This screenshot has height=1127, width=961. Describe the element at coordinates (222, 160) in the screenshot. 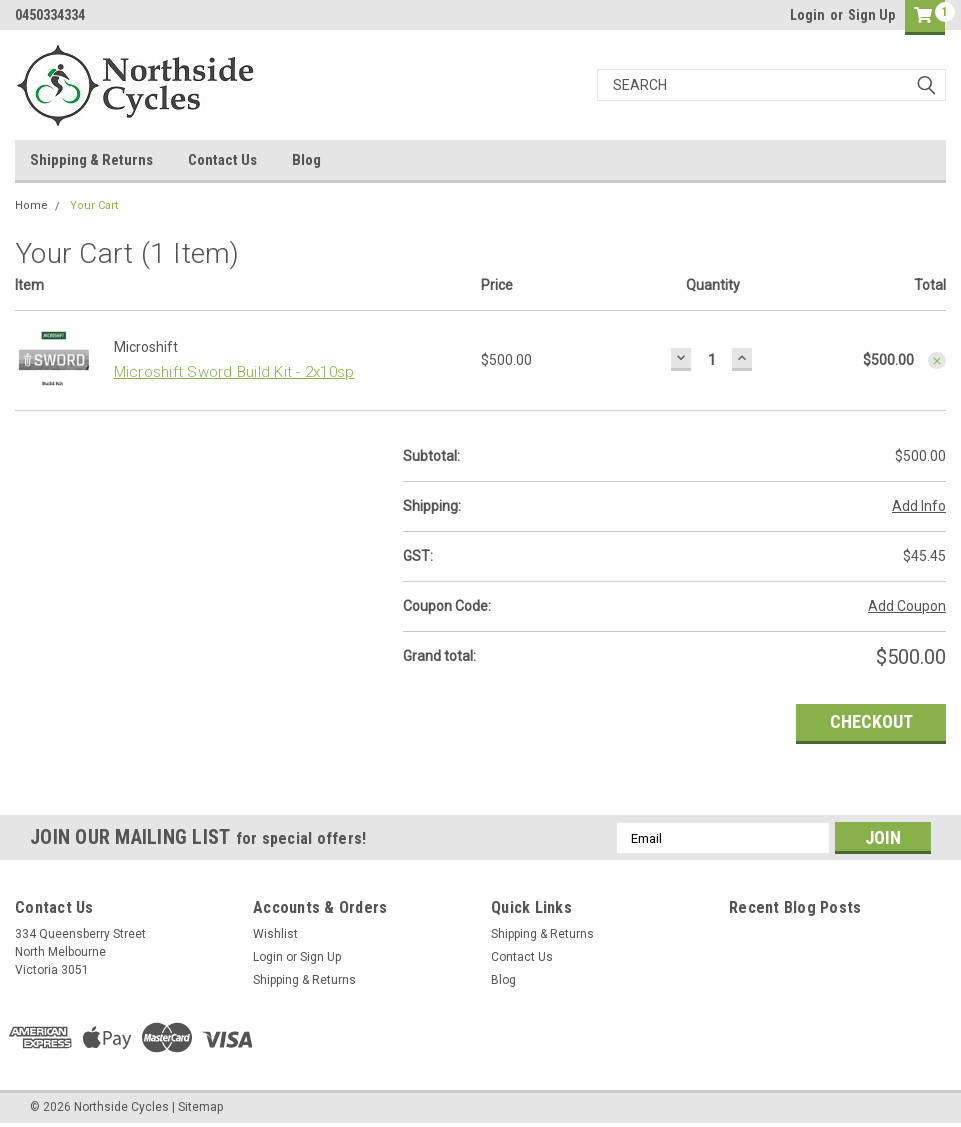

I see `Contact Us` at that location.